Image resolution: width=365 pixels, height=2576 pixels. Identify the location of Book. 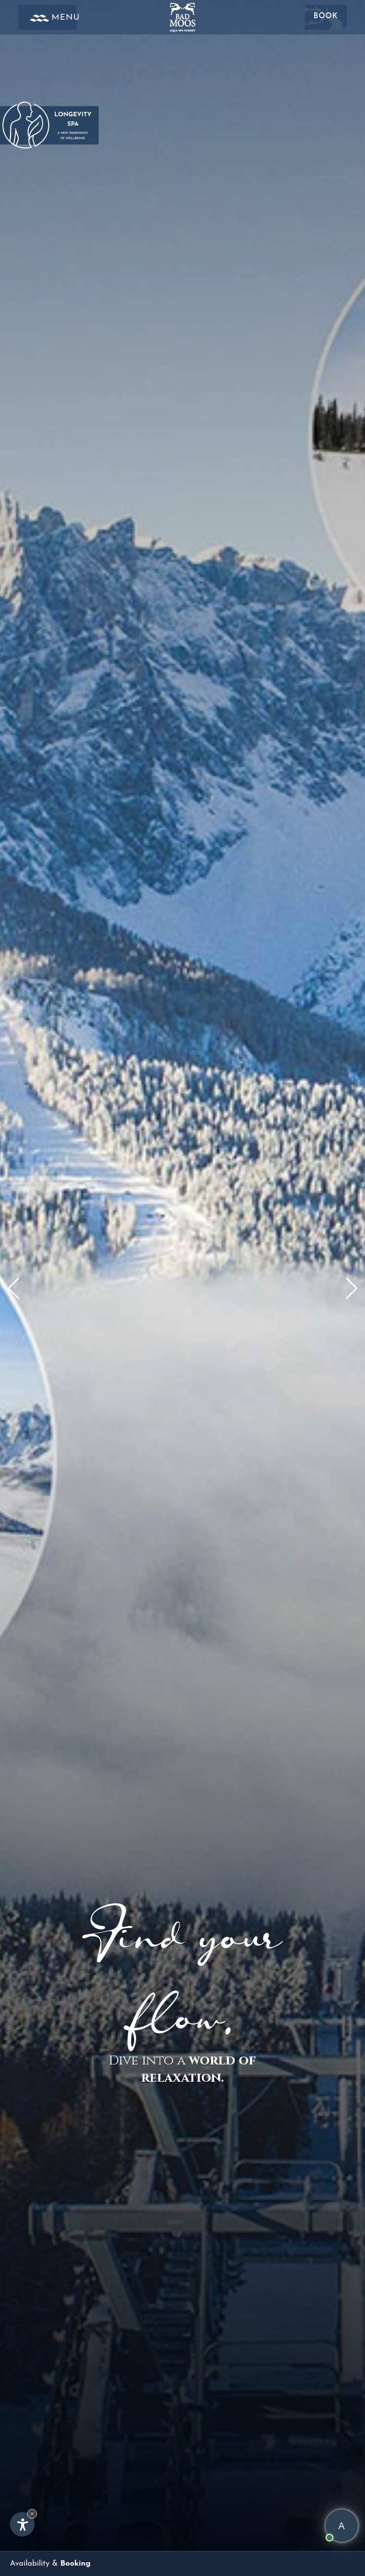
(326, 17).